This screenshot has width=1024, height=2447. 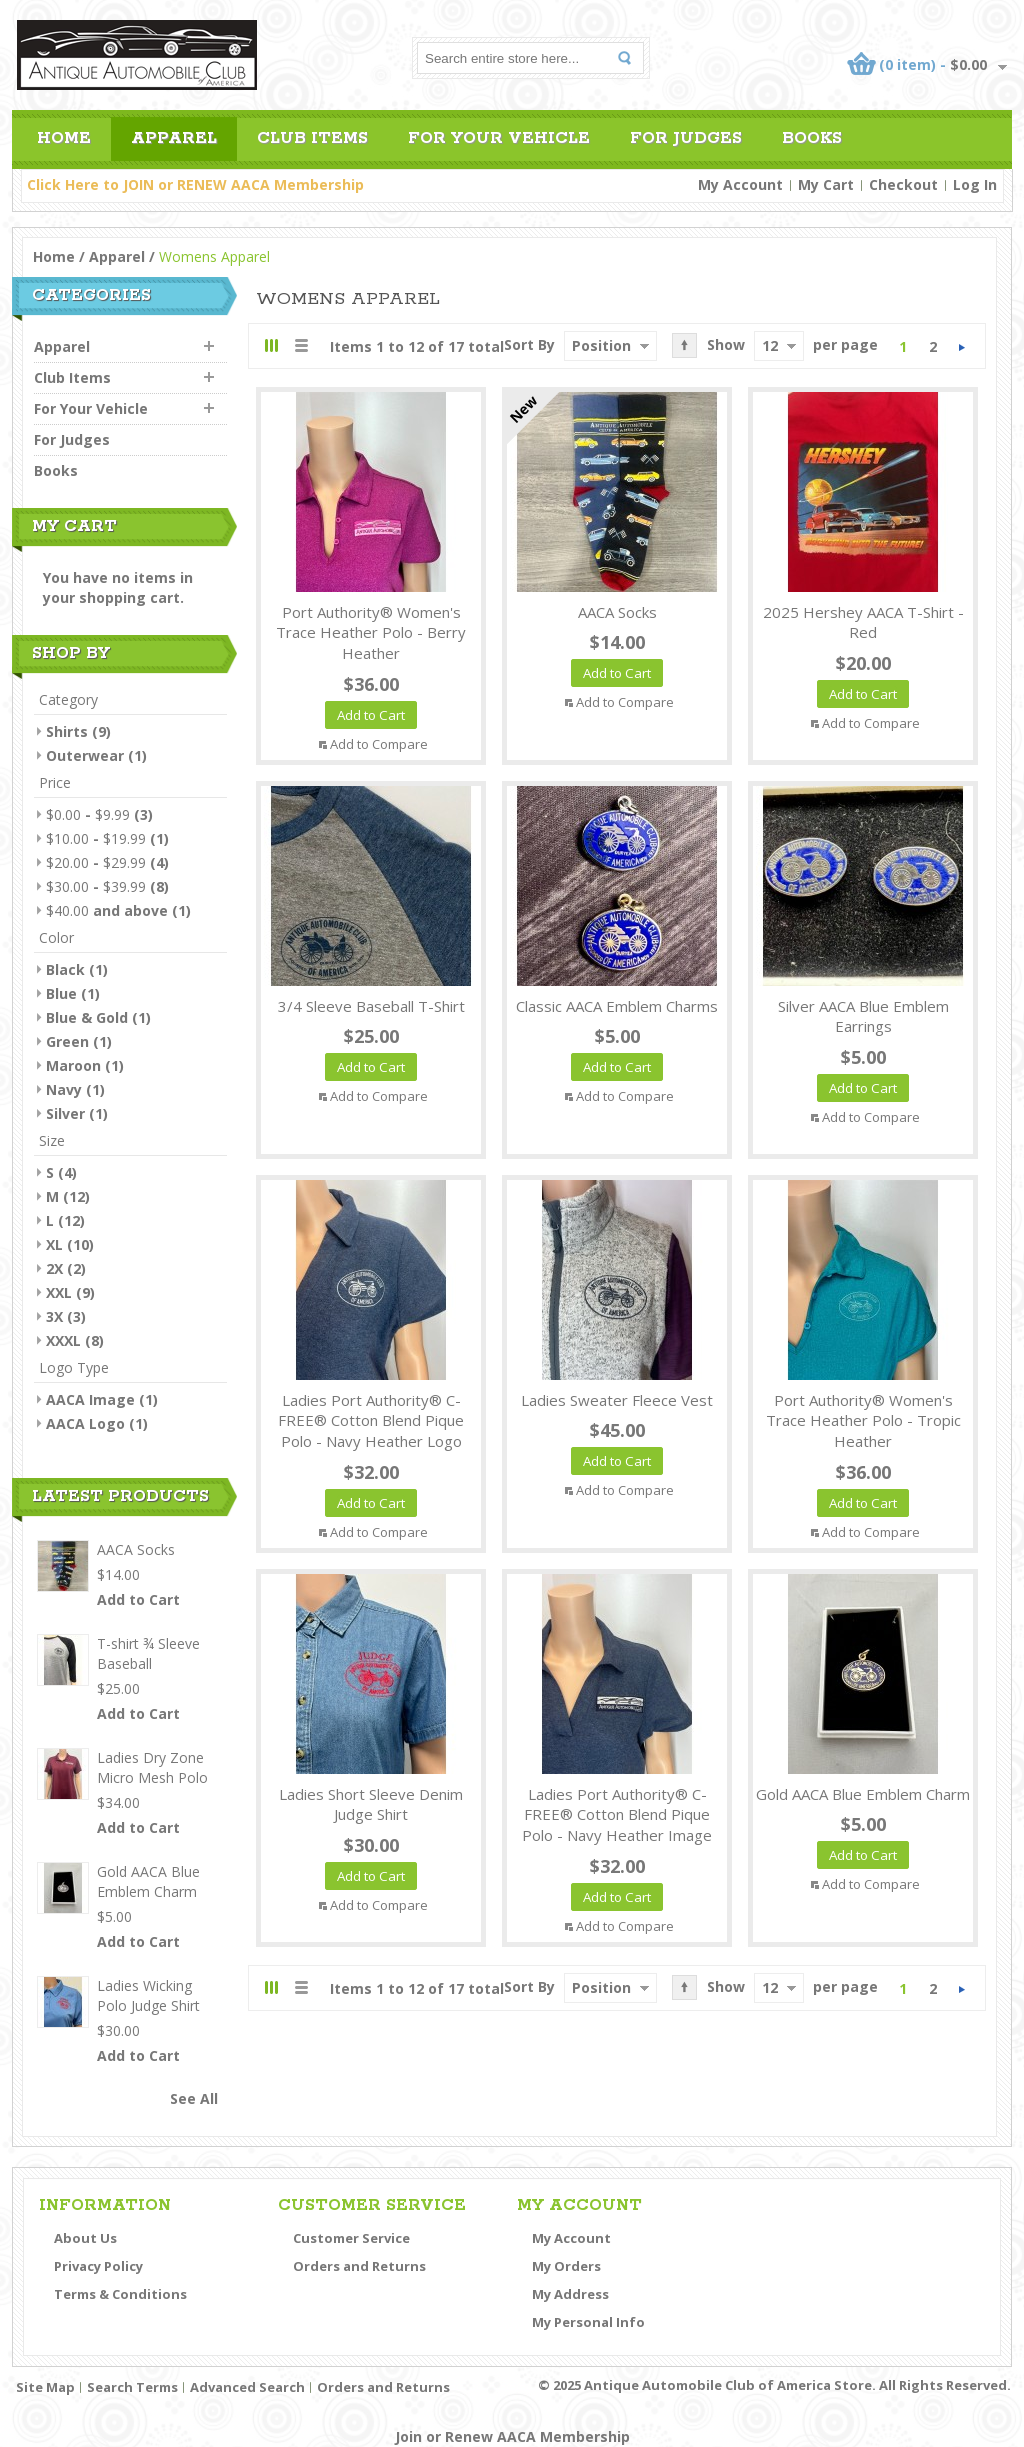 What do you see at coordinates (59, 1292) in the screenshot?
I see `XXL` at bounding box center [59, 1292].